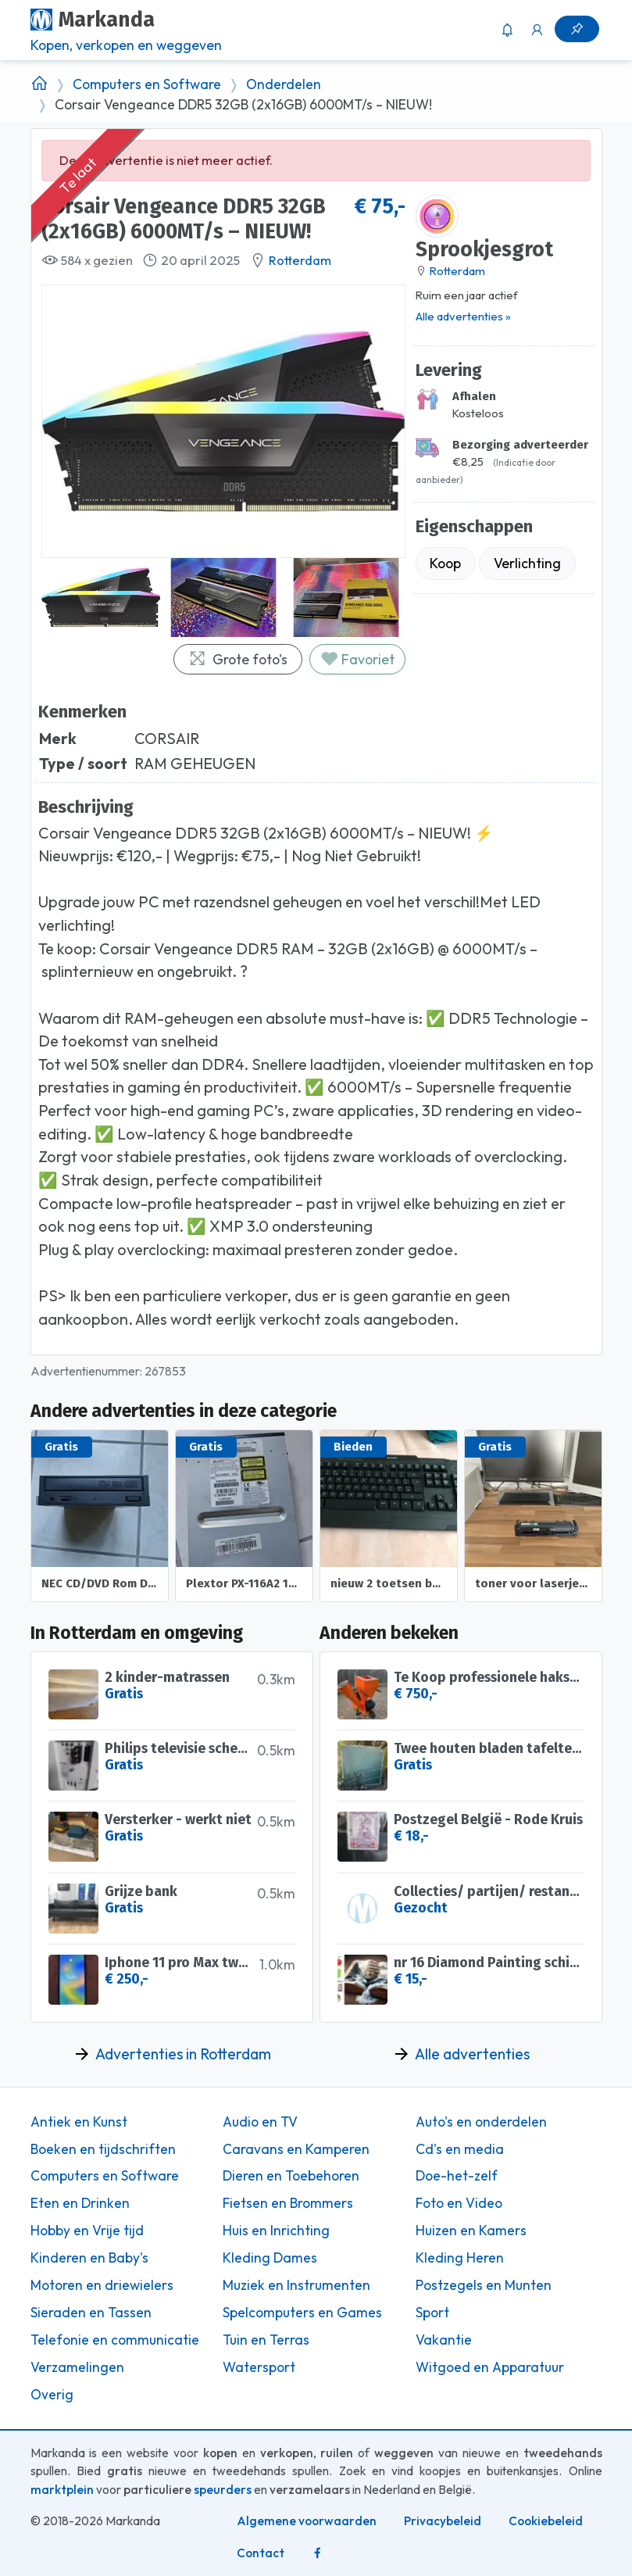  What do you see at coordinates (114, 2340) in the screenshot?
I see `Telefonie en communicatie` at bounding box center [114, 2340].